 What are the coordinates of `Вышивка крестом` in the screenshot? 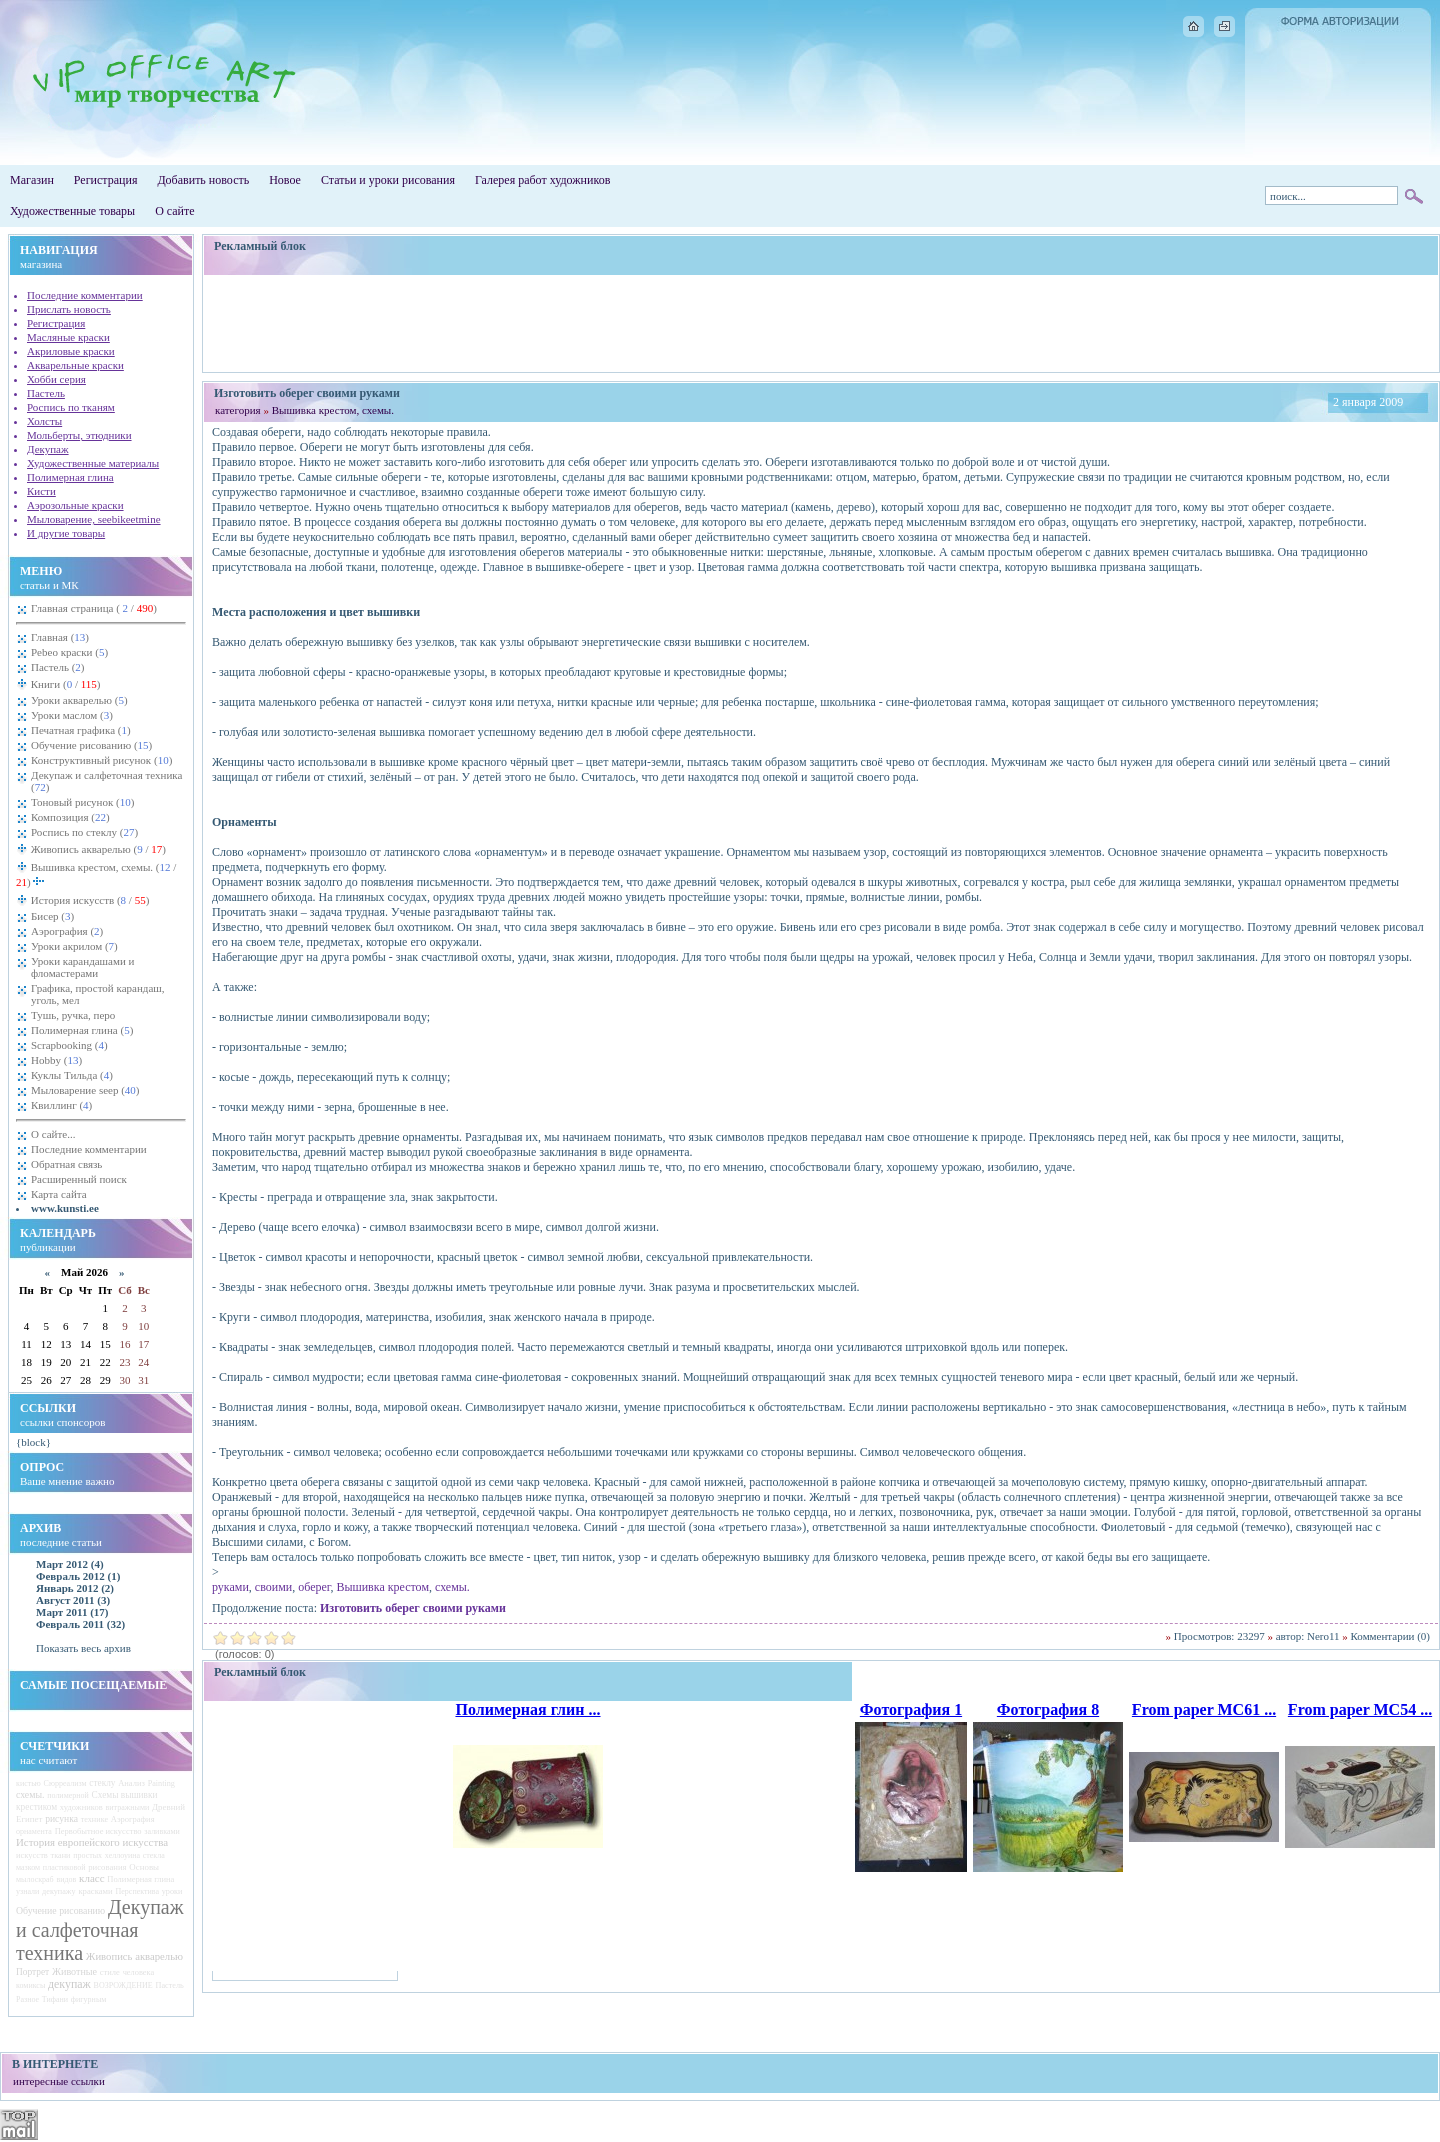 It's located at (382, 1587).